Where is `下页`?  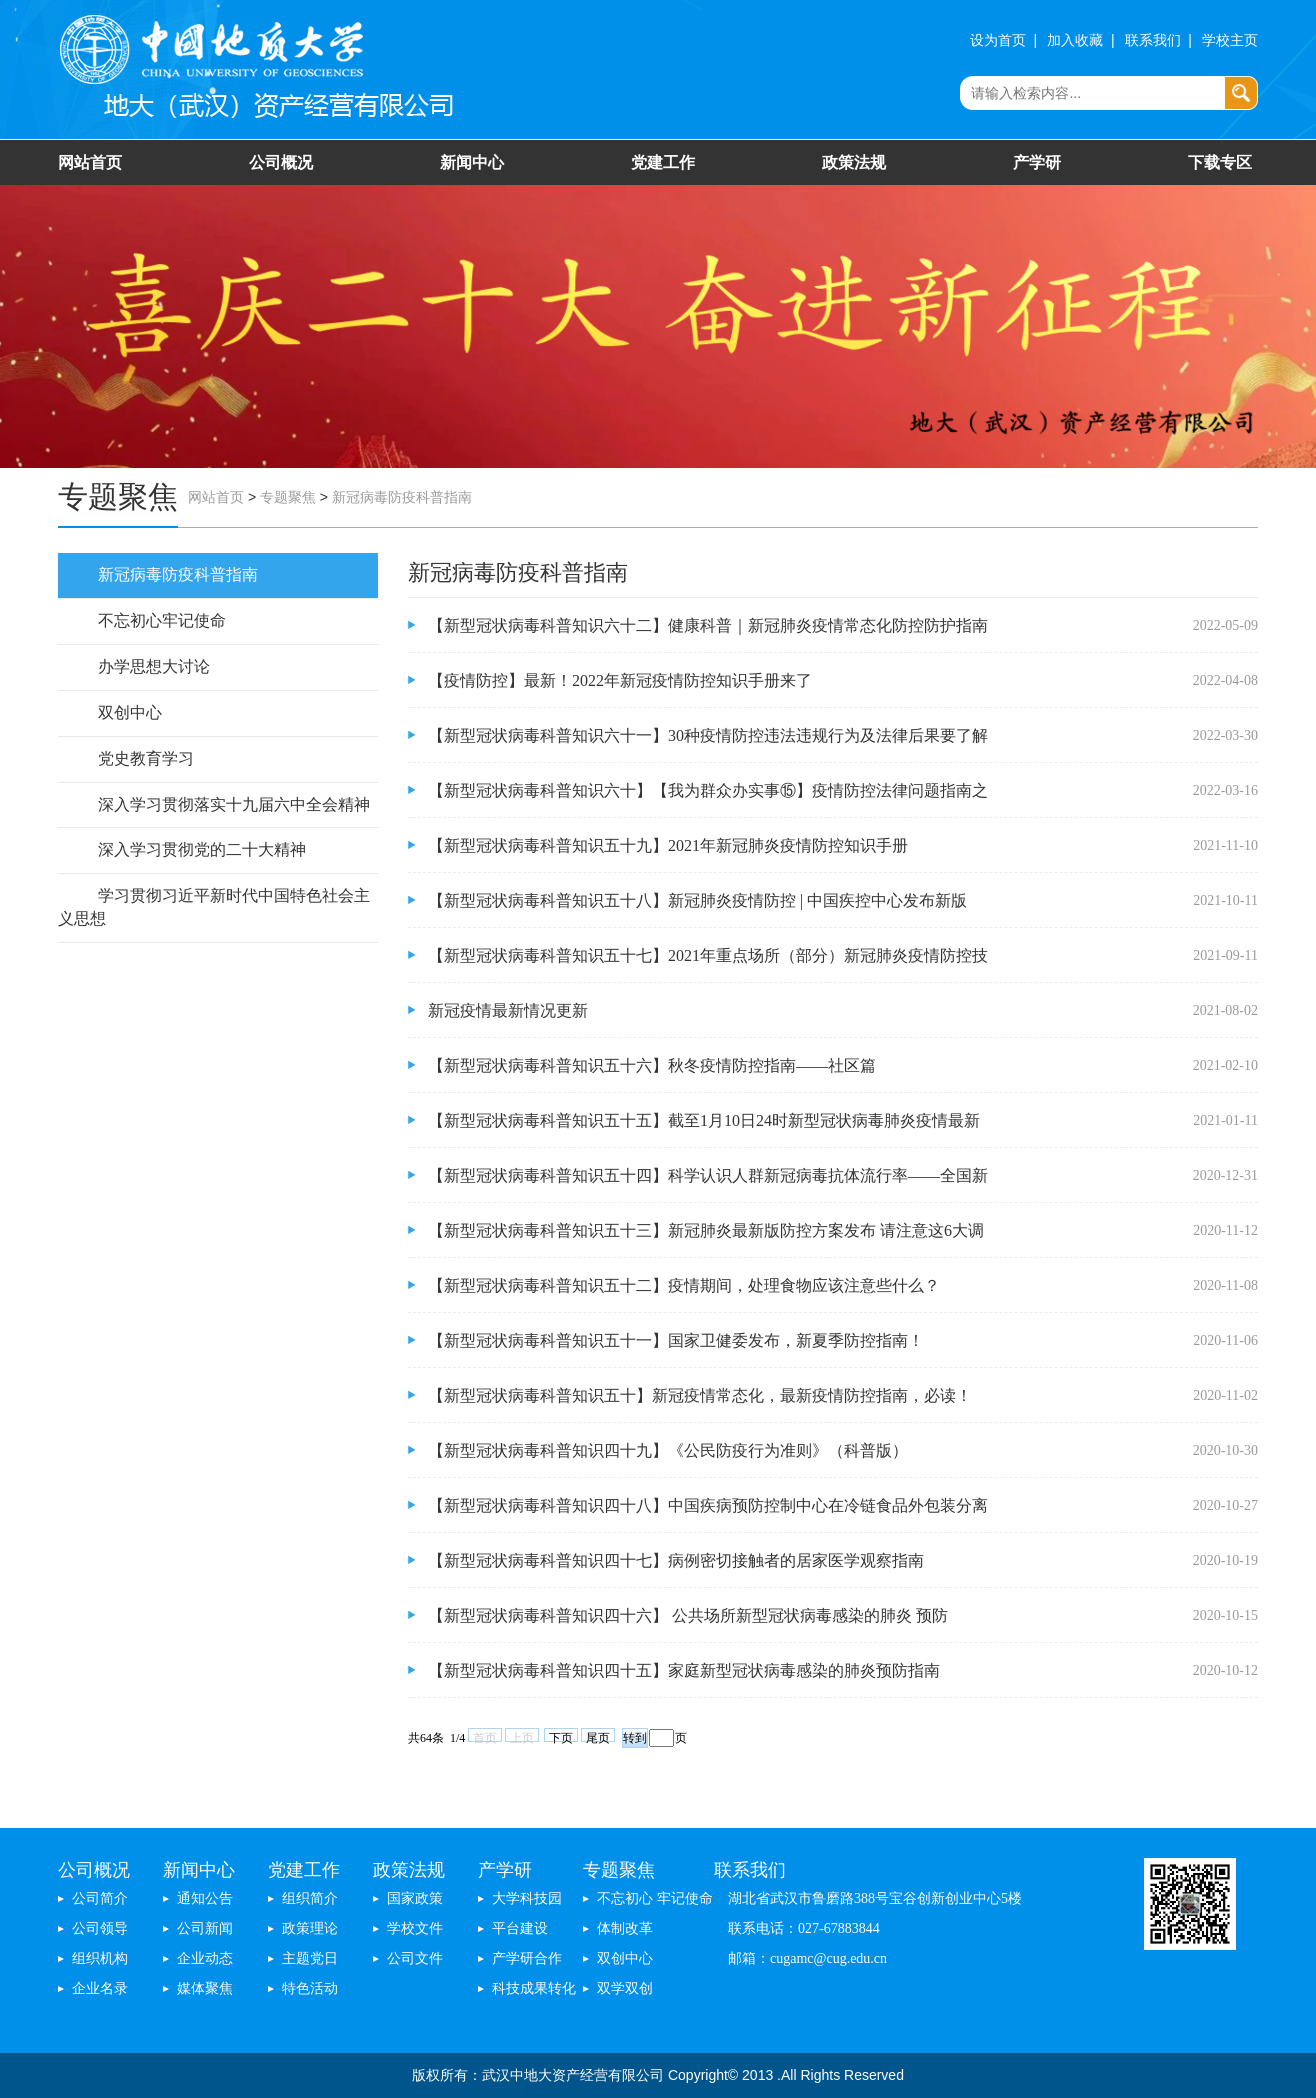
下页 is located at coordinates (561, 1736).